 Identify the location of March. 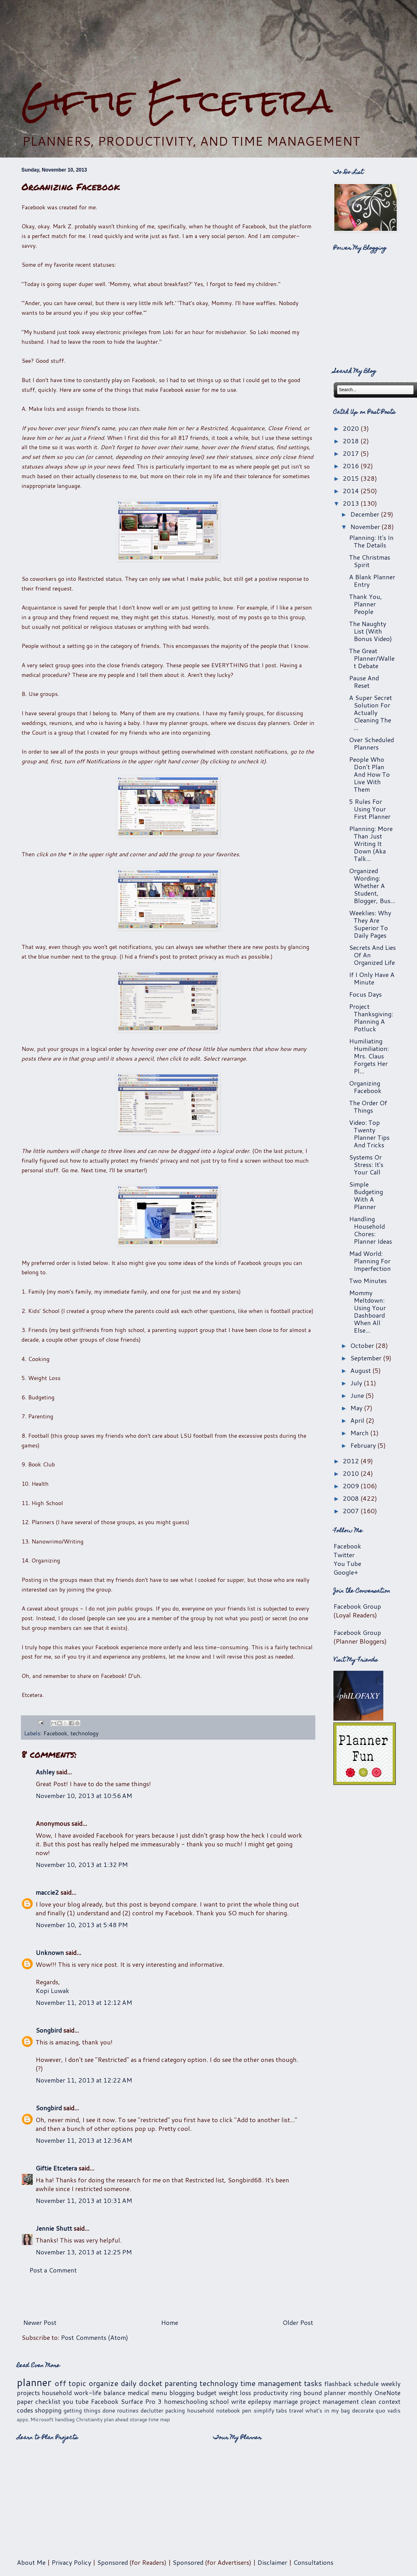
(360, 1432).